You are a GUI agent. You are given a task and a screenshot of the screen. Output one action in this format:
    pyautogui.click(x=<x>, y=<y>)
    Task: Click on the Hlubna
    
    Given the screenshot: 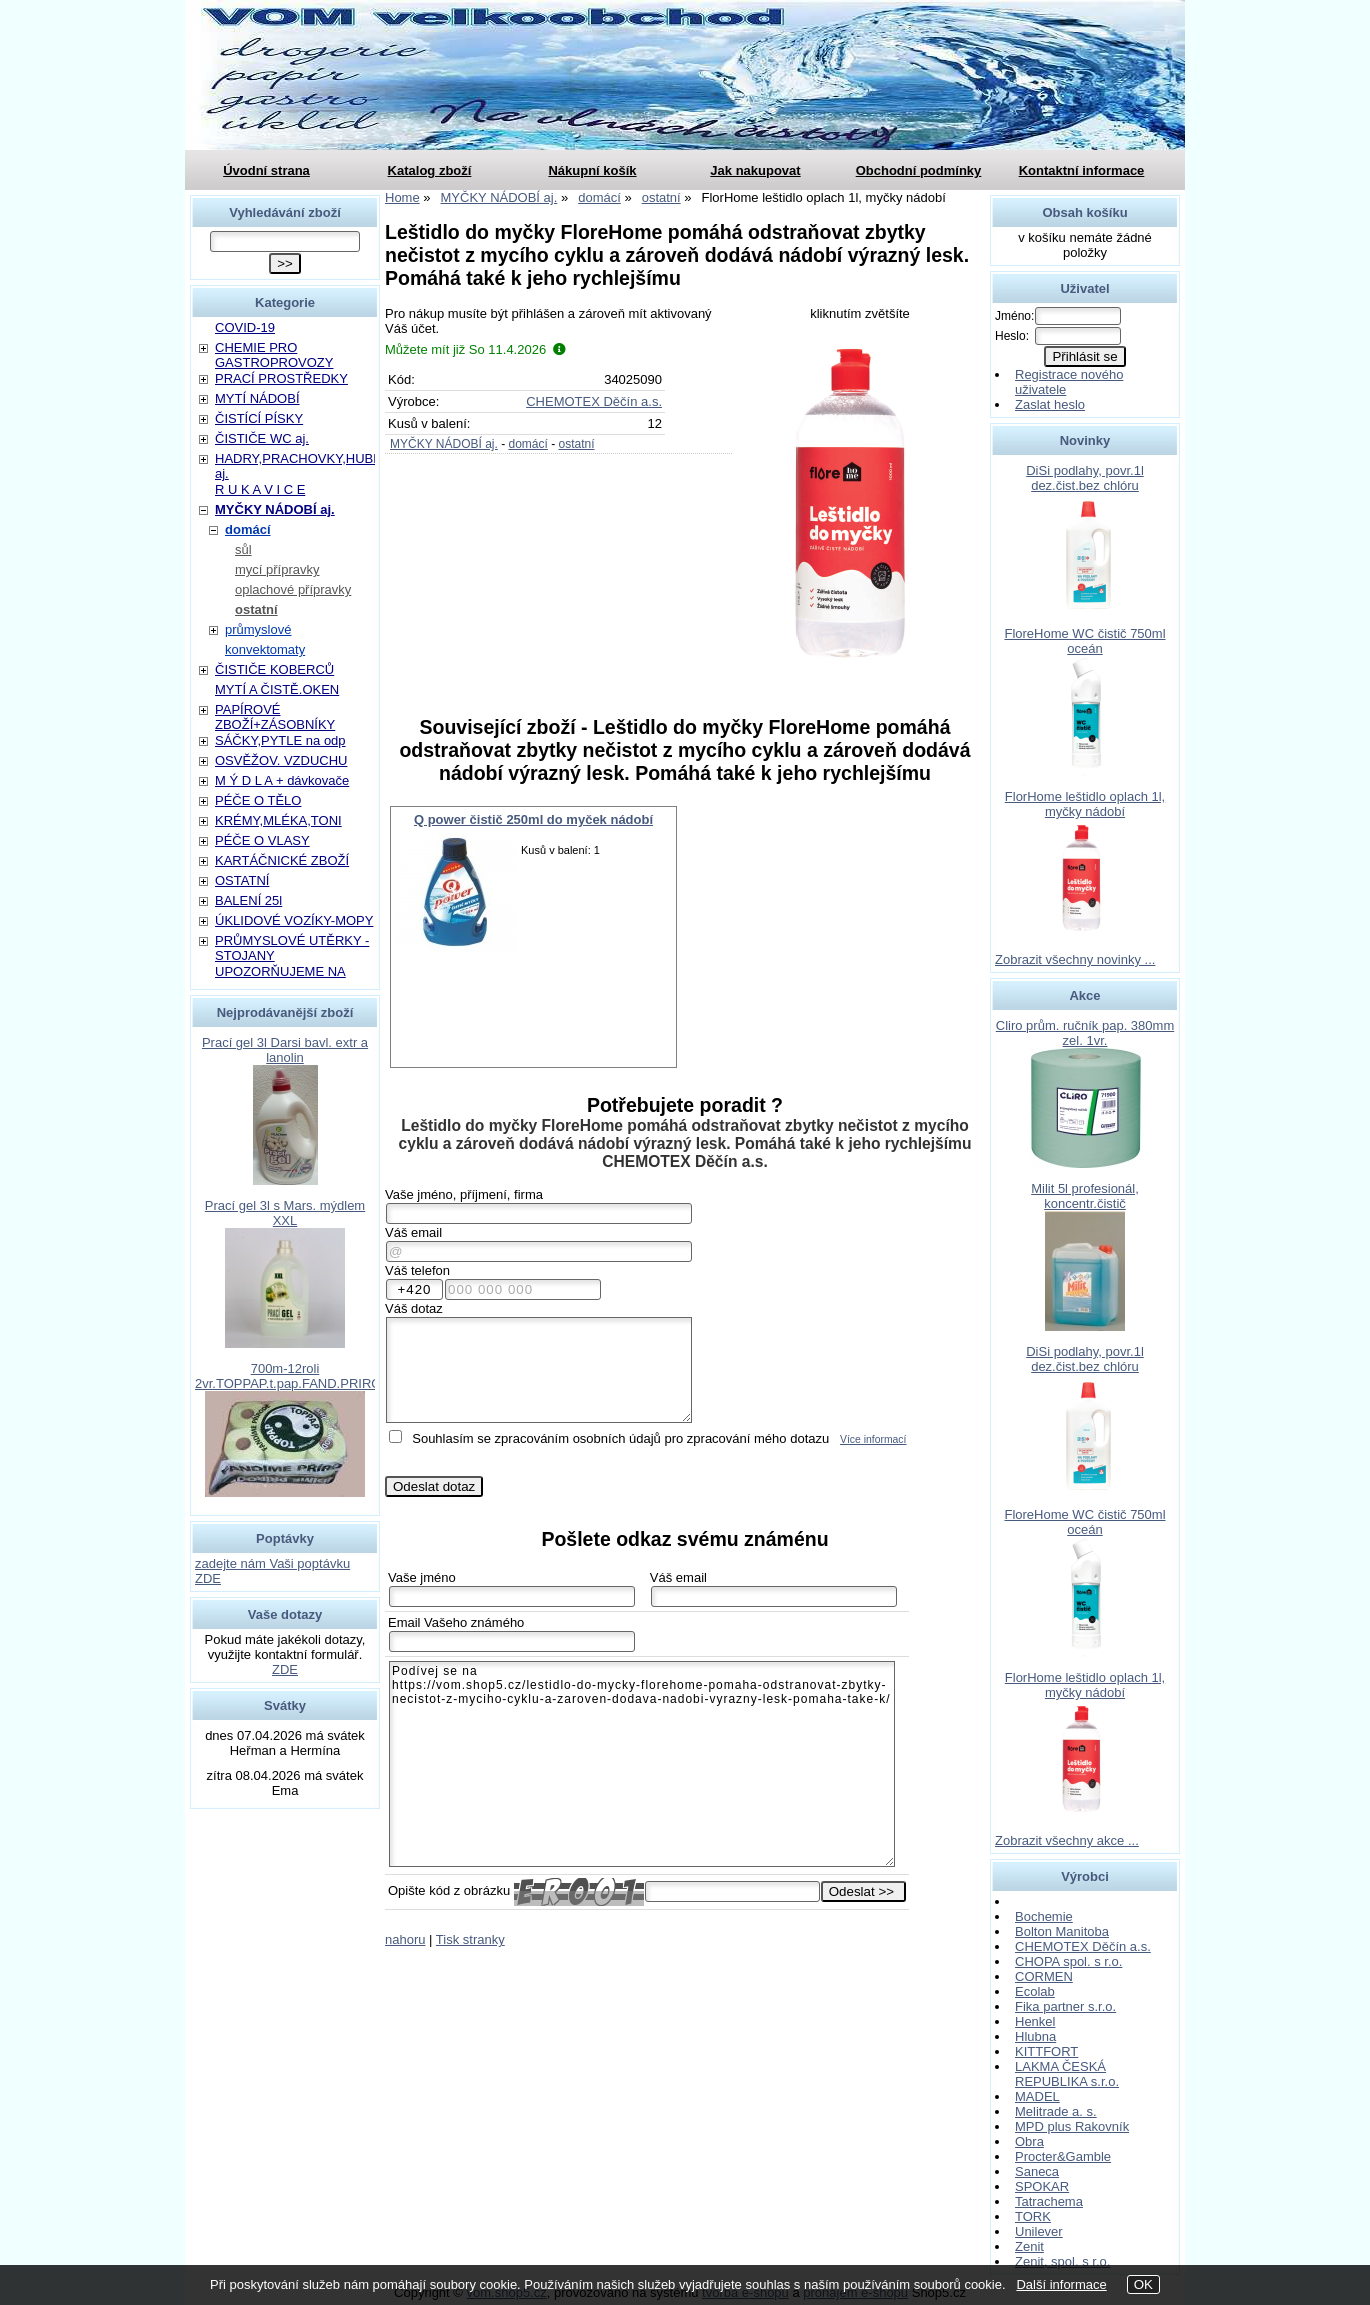 What is the action you would take?
    pyautogui.click(x=1035, y=2036)
    